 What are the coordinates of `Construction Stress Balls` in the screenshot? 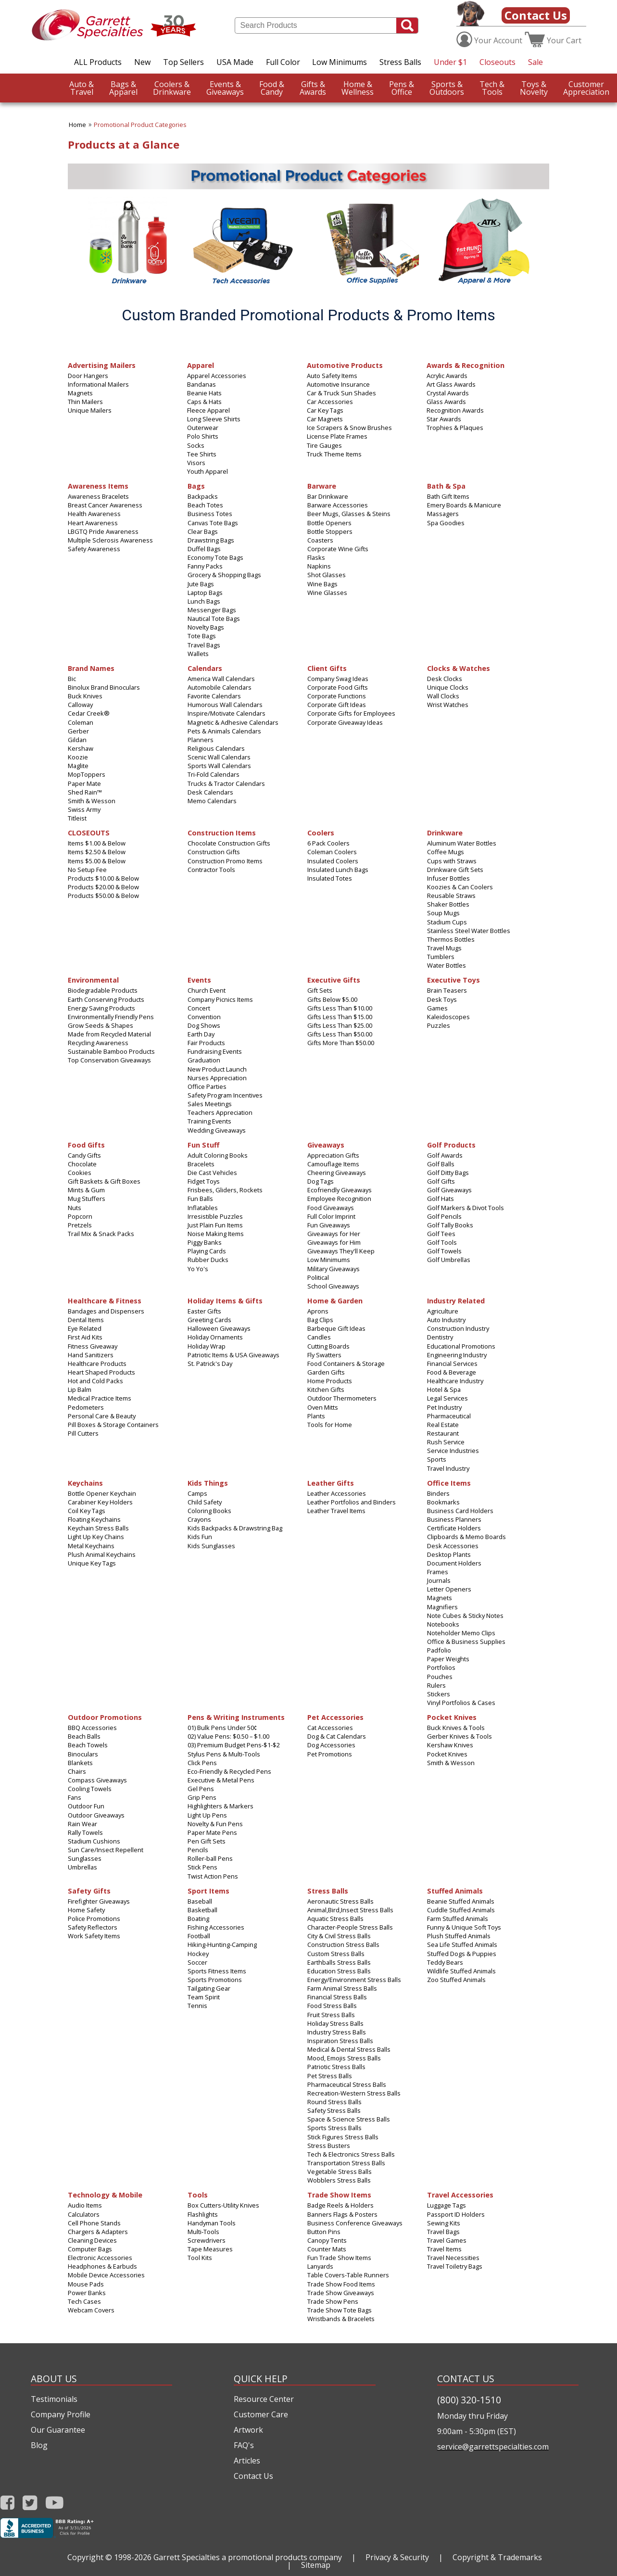 It's located at (343, 1944).